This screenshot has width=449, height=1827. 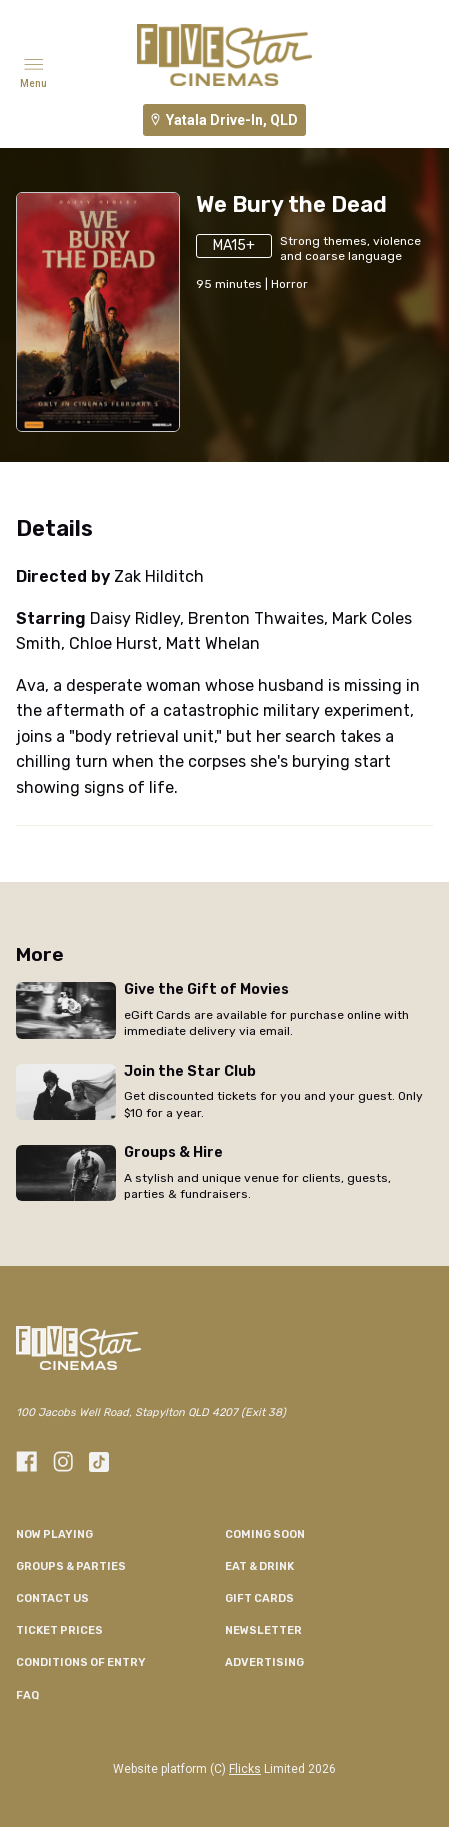 I want to click on NOW PLAYING, so click(x=54, y=1534).